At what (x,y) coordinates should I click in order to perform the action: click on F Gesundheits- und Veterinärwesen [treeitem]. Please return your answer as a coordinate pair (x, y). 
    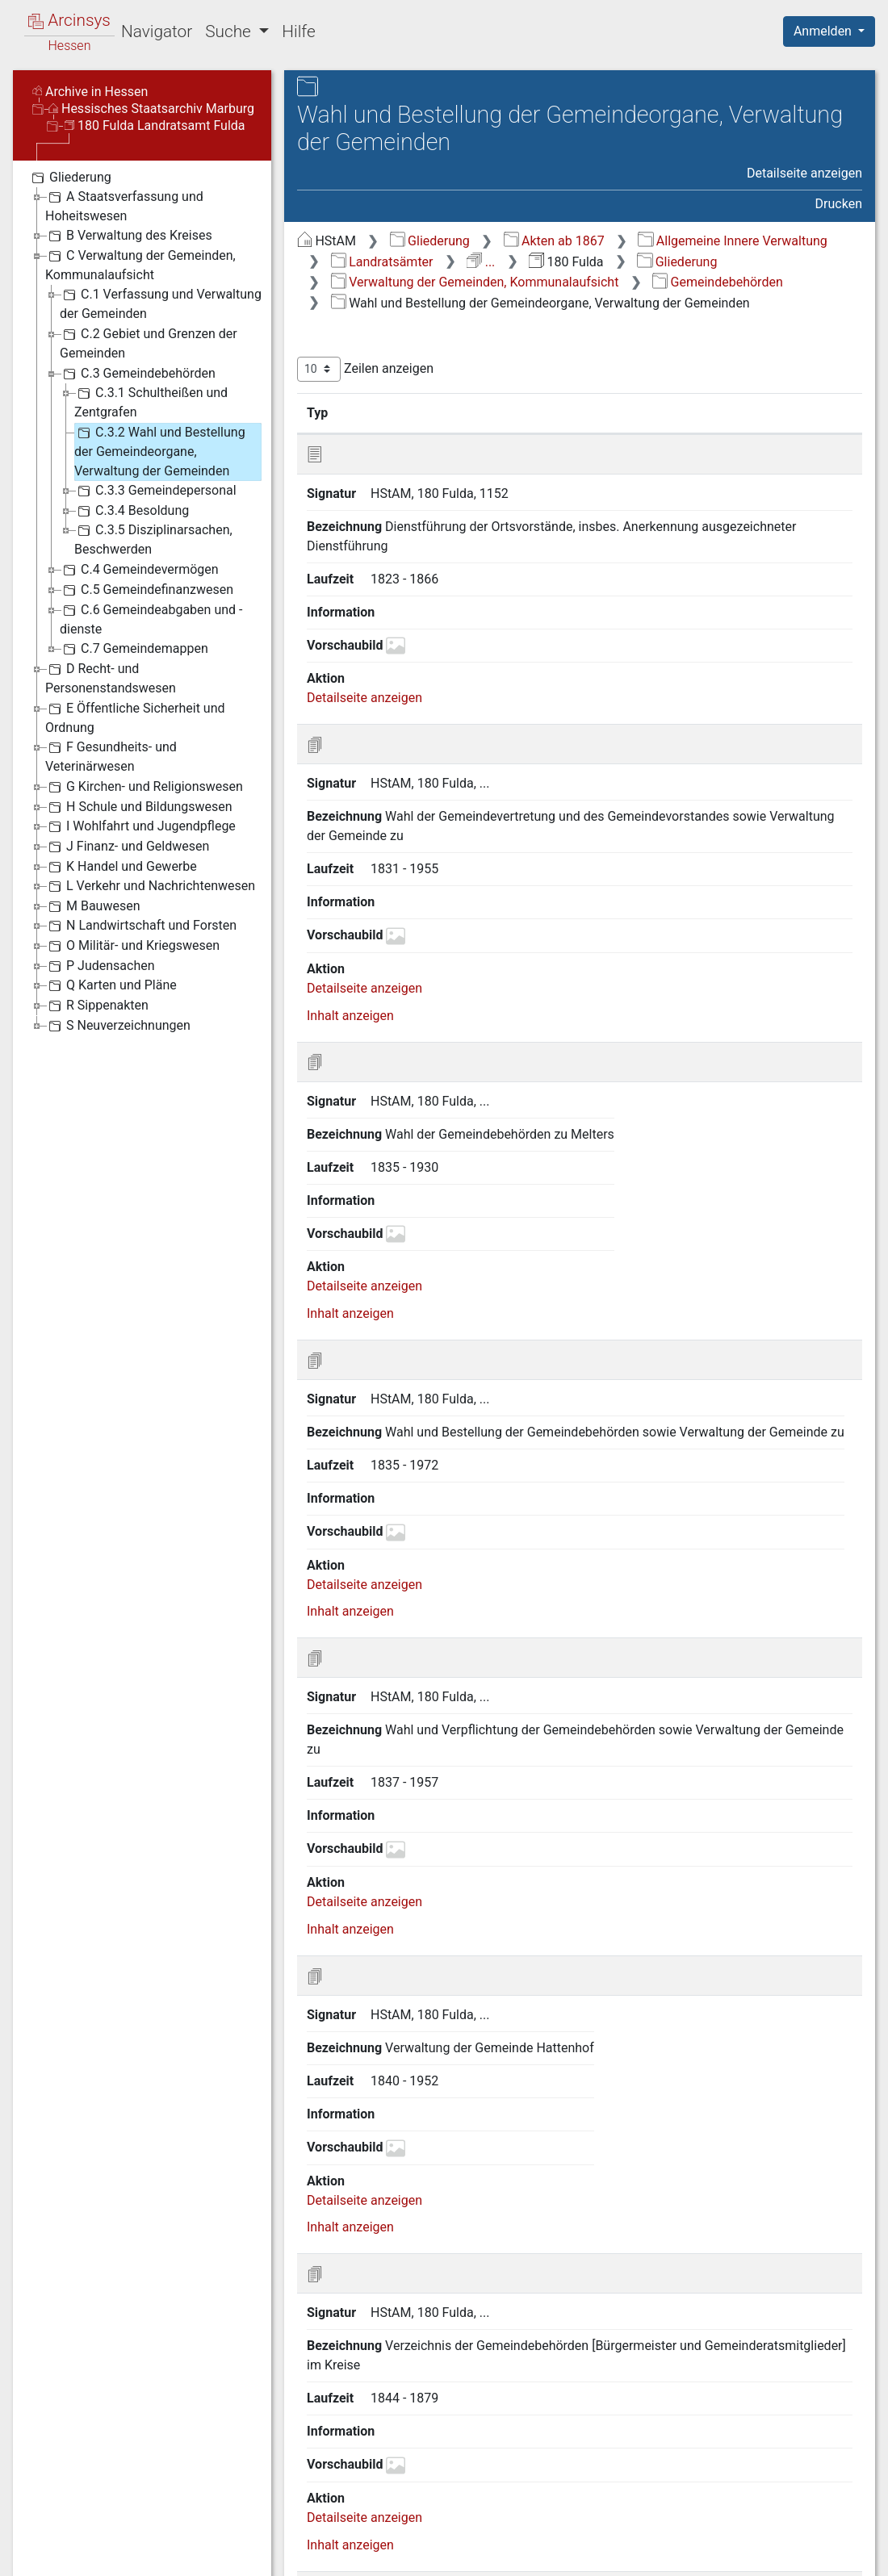
    Looking at the image, I should click on (111, 756).